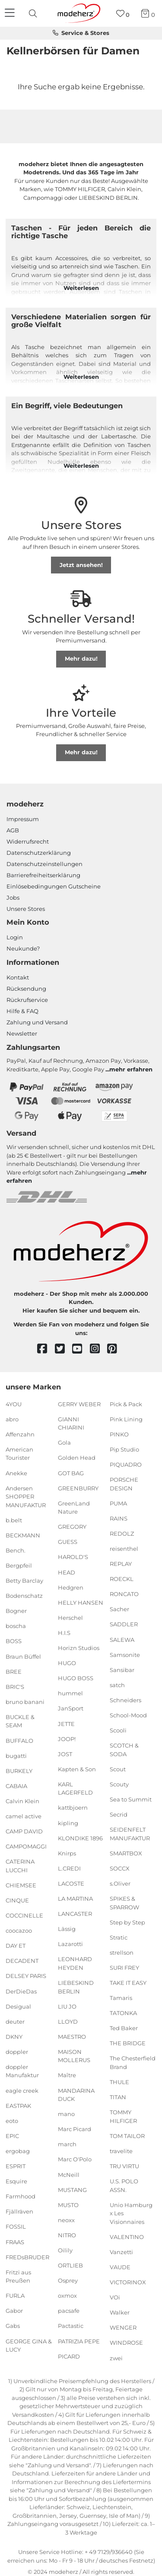 Image resolution: width=162 pixels, height=2576 pixels. I want to click on RAINS, so click(118, 1518).